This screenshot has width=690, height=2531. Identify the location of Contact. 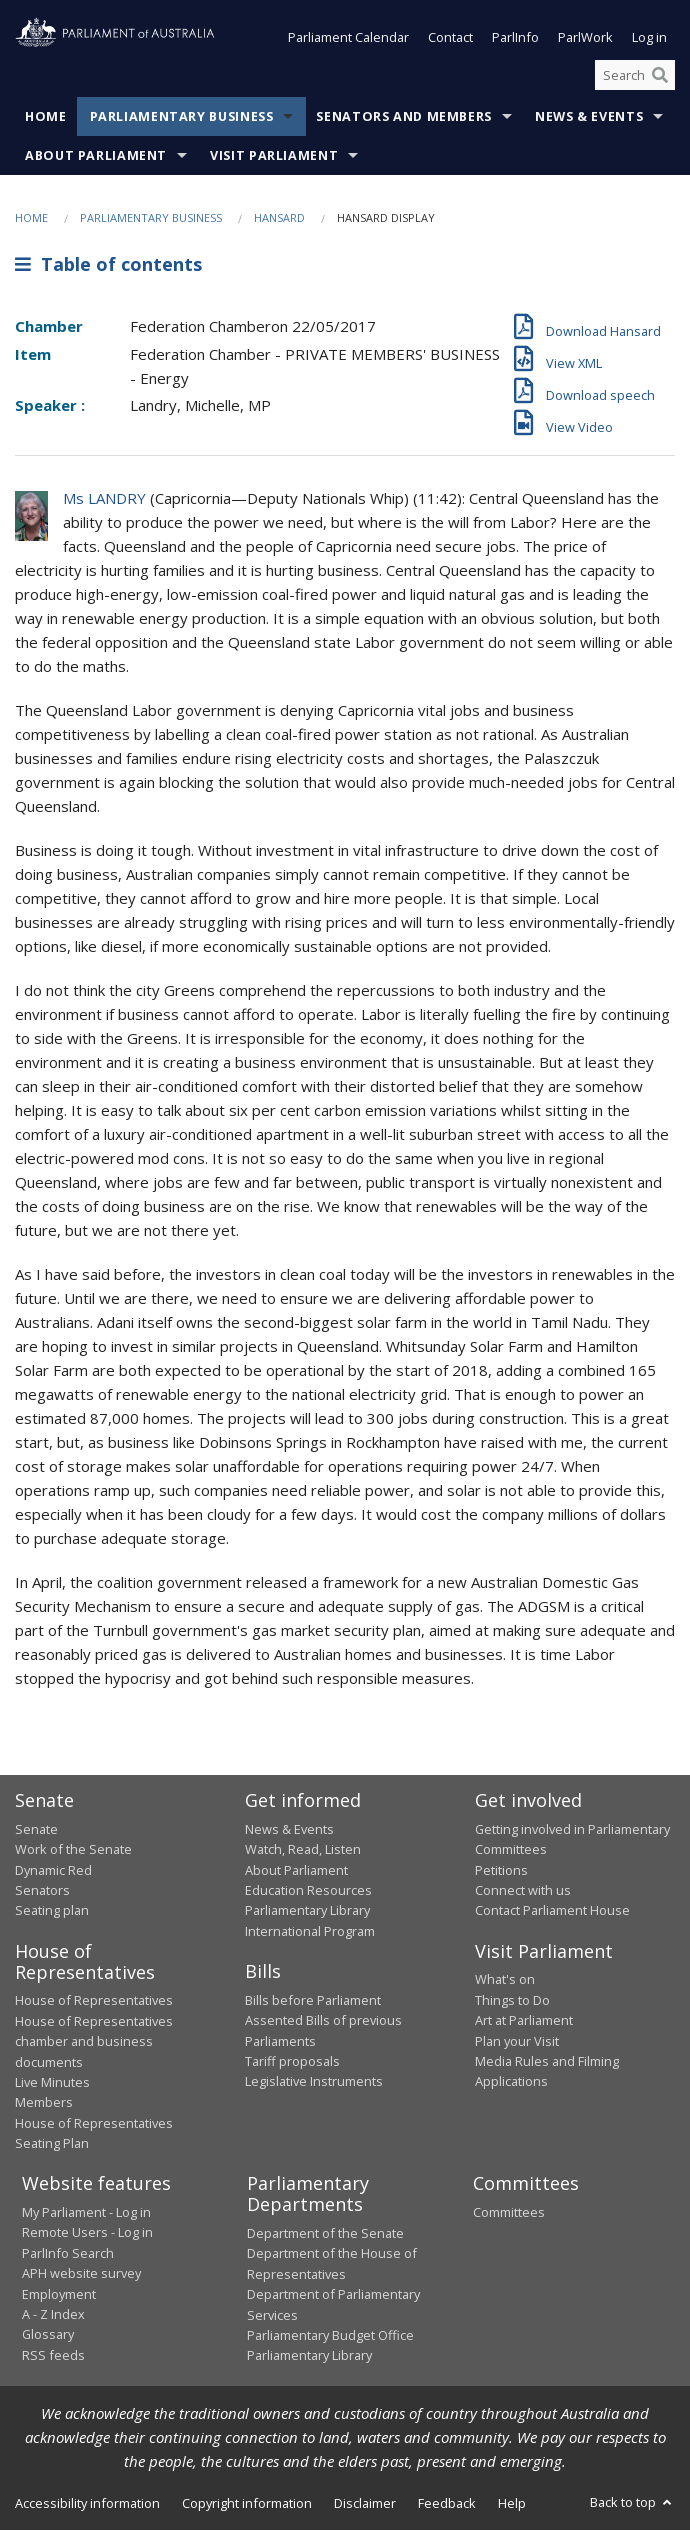
(450, 38).